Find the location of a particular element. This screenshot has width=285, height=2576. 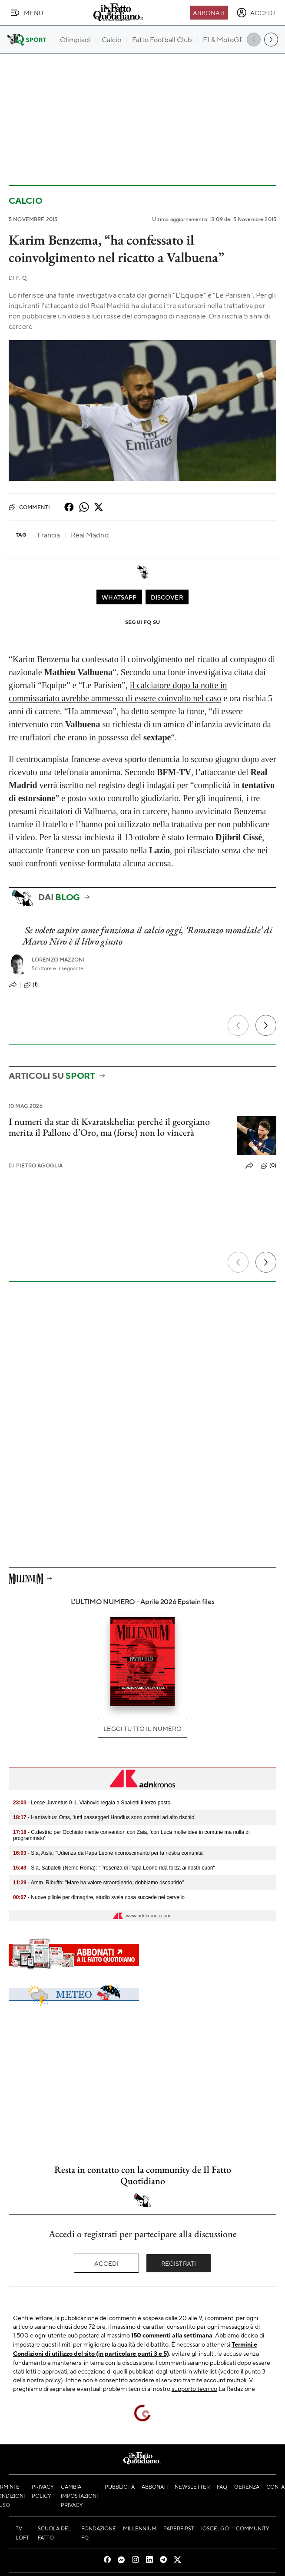

I numeri da star di Kvaratskhelia: perché il georgiano merita il Pallone d’Oro, ma (forse) non lo vincerà is located at coordinates (109, 1127).